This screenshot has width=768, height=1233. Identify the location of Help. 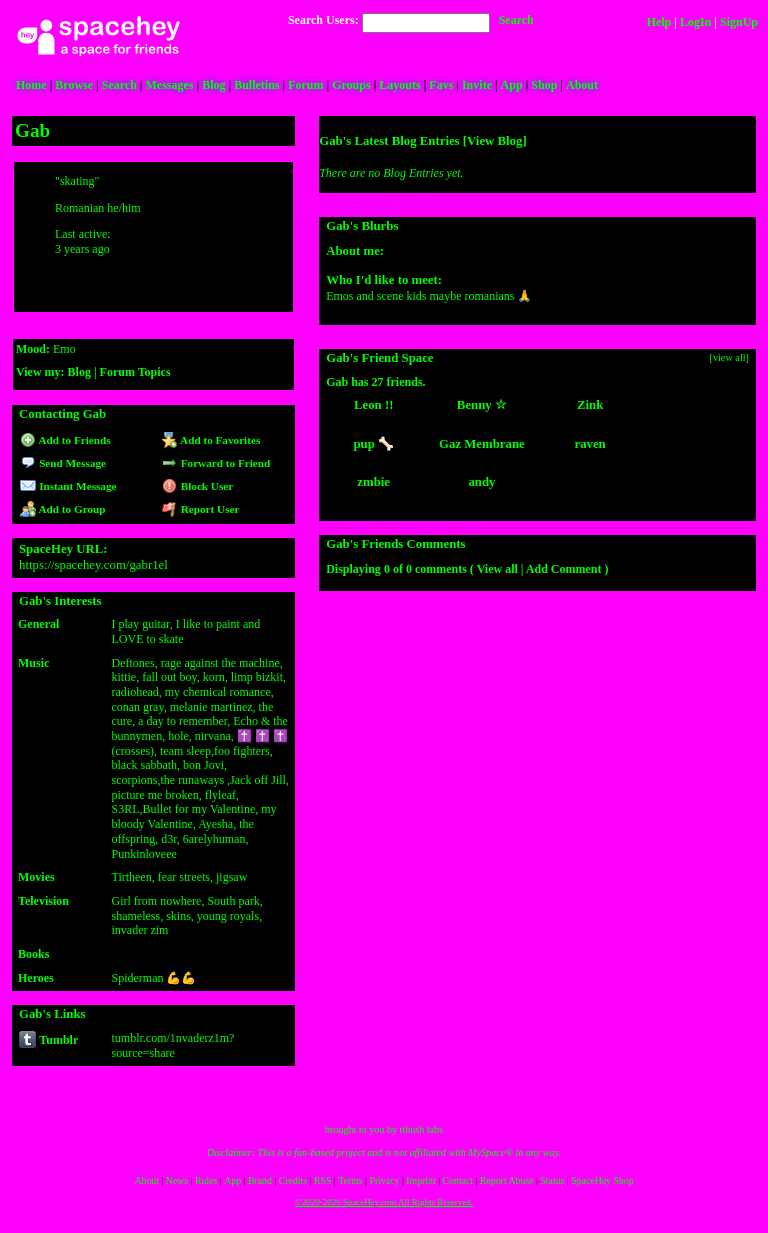
(659, 22).